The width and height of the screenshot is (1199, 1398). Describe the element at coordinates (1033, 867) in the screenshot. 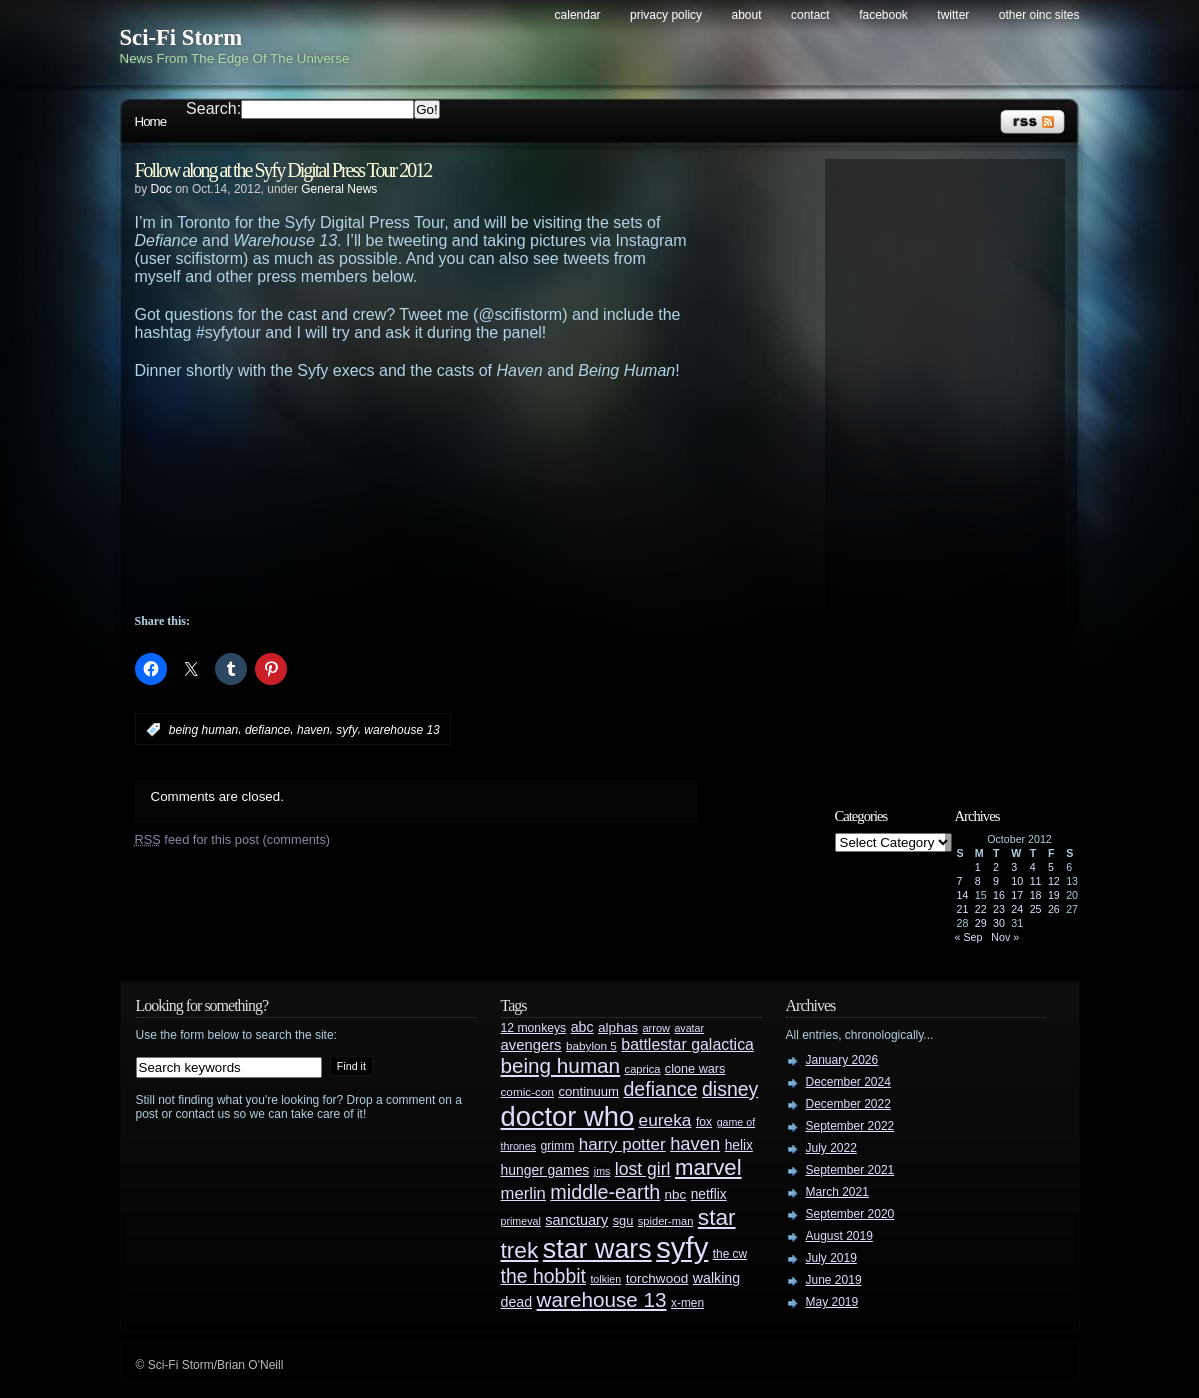

I see `4 [Posts published on October 4, 2012]` at that location.